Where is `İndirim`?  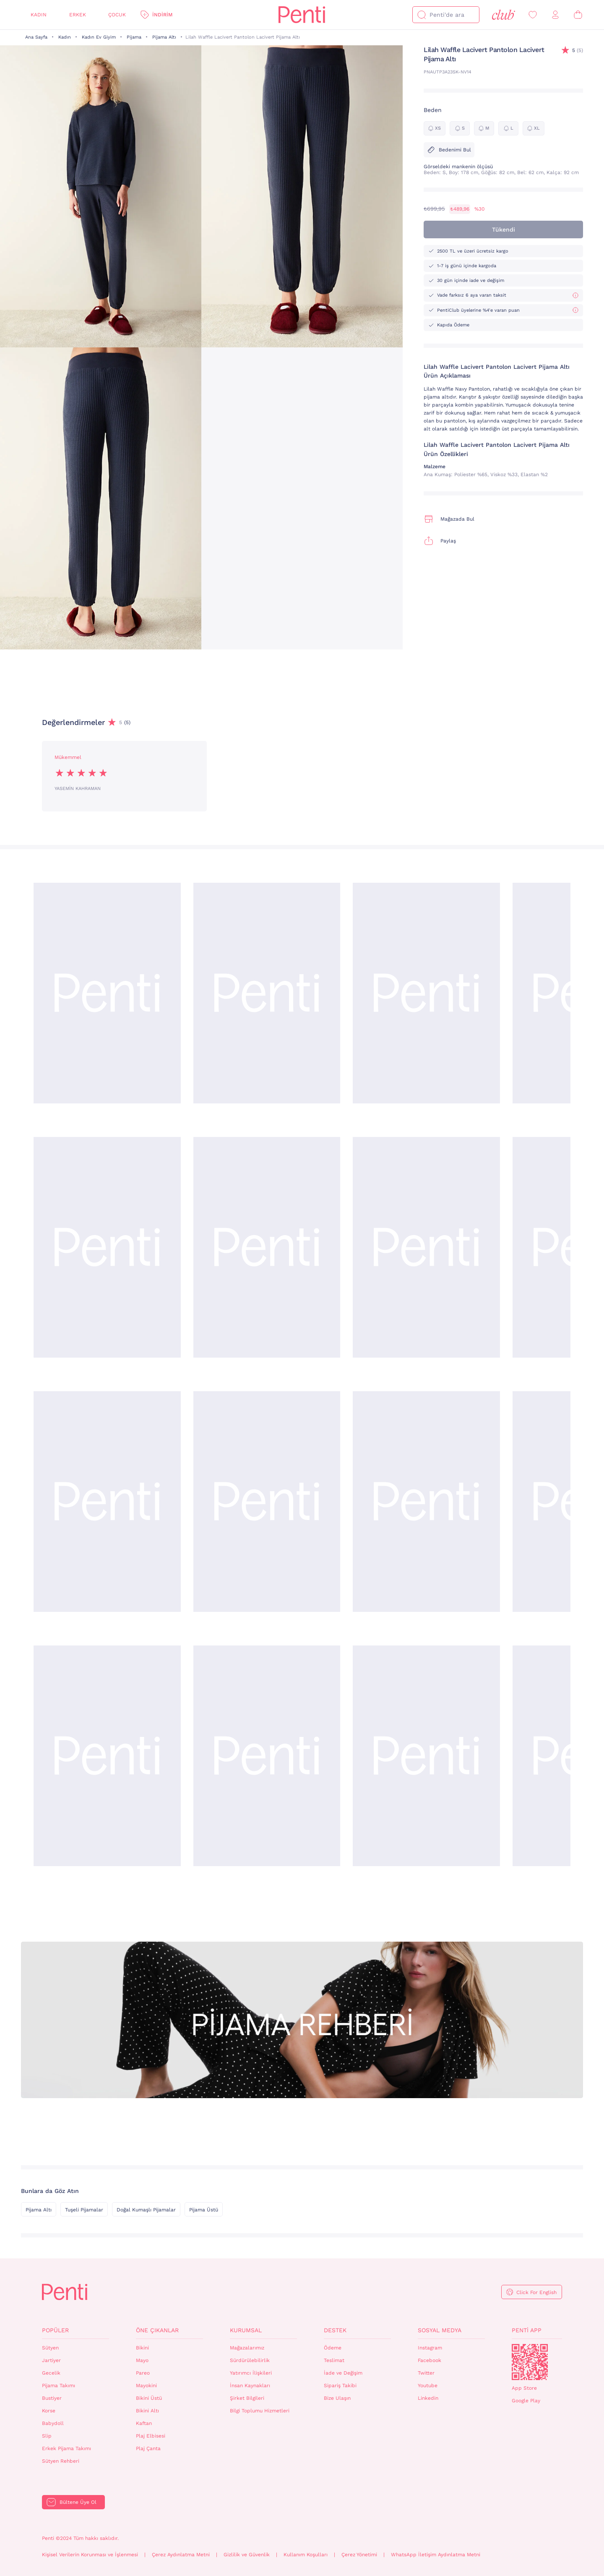 İndirim is located at coordinates (162, 15).